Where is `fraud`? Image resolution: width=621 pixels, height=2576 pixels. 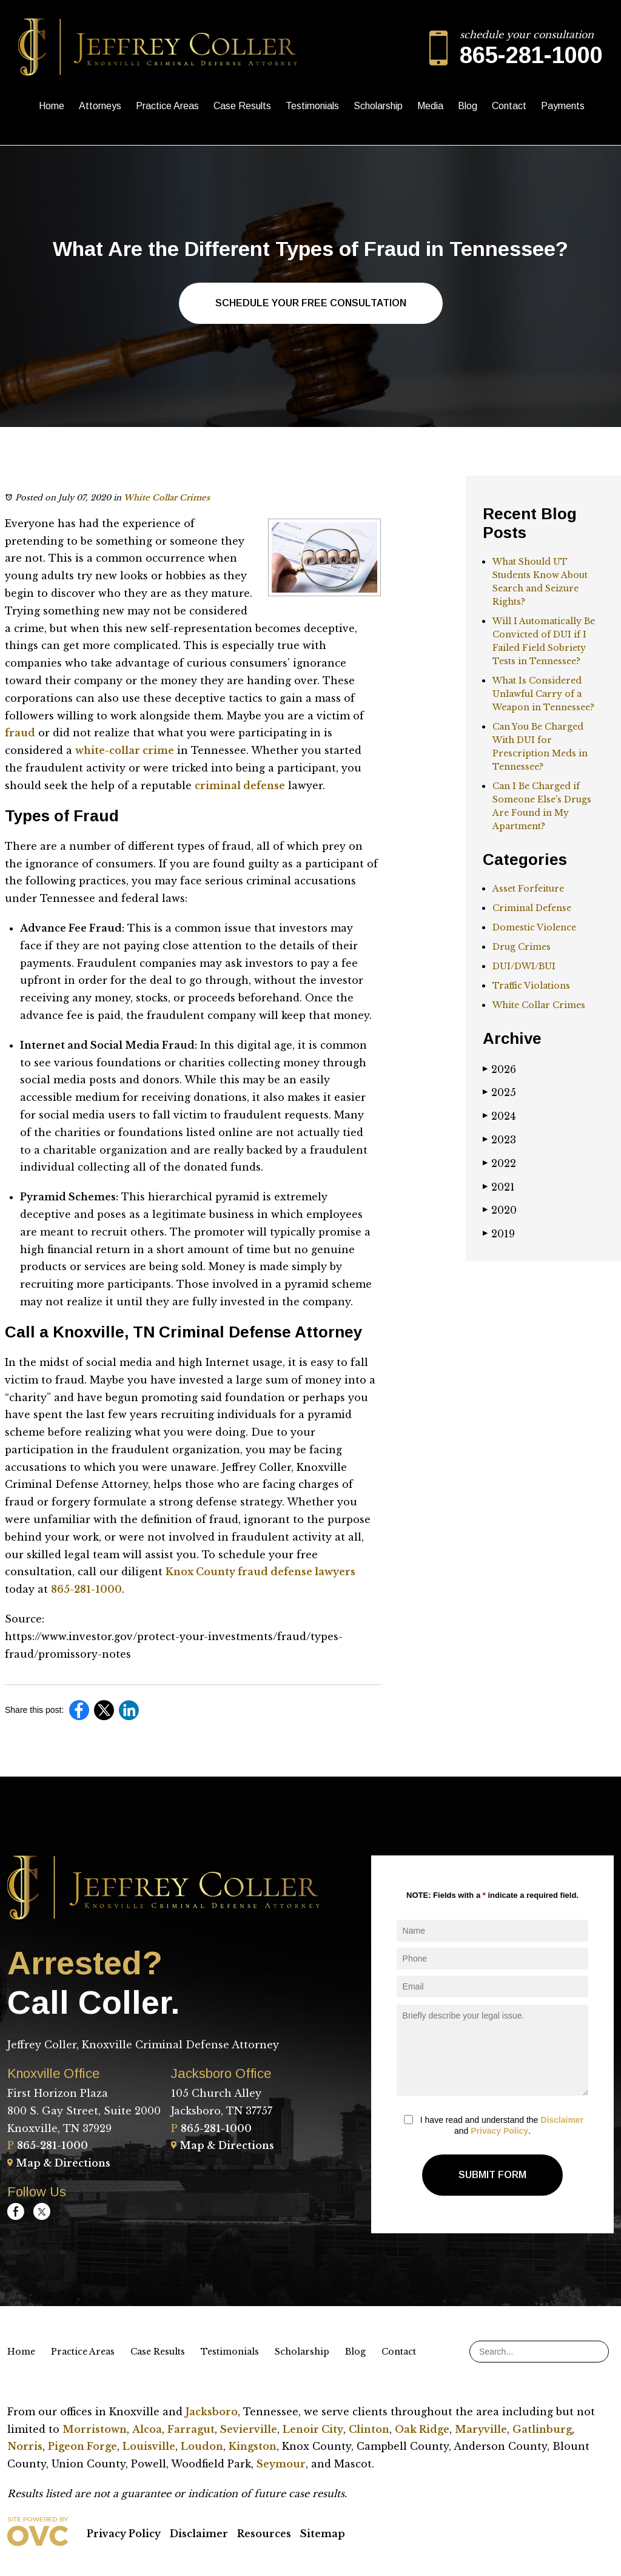
fraud is located at coordinates (20, 733).